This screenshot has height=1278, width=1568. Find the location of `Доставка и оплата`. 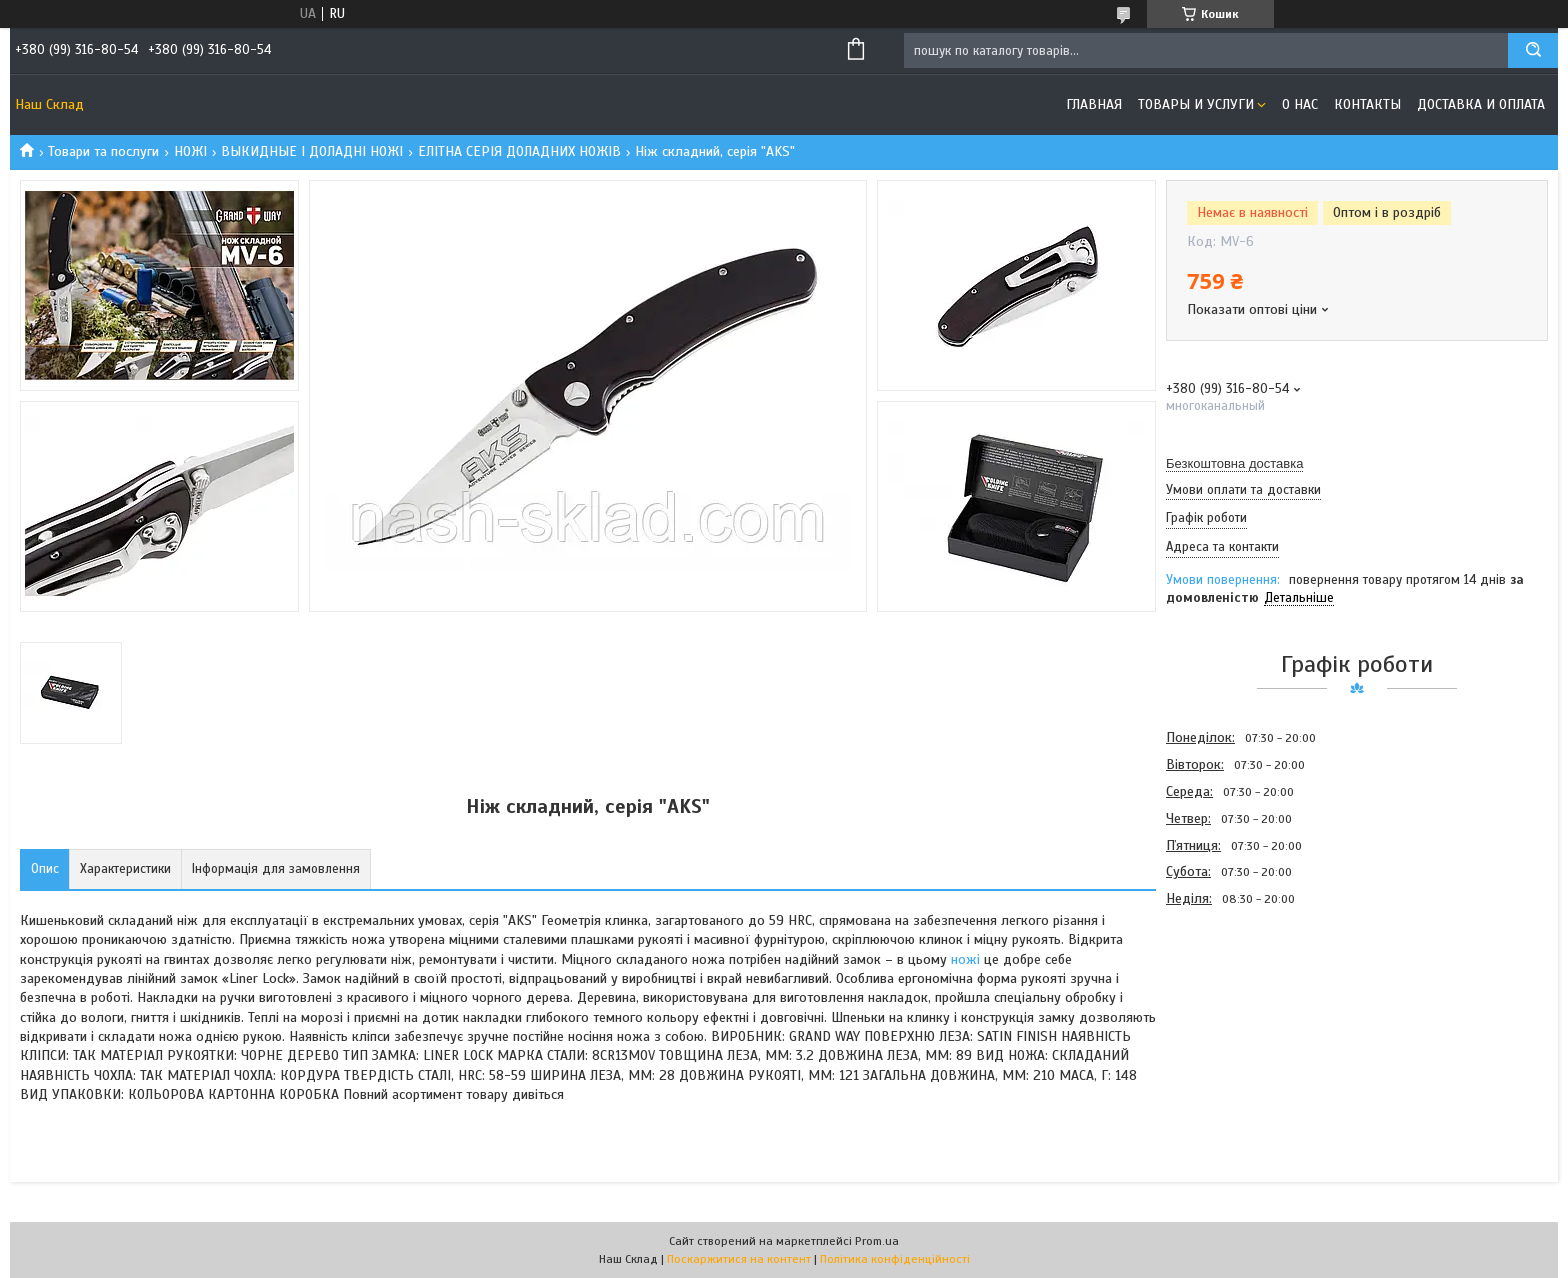

Доставка и оплата is located at coordinates (1481, 104).